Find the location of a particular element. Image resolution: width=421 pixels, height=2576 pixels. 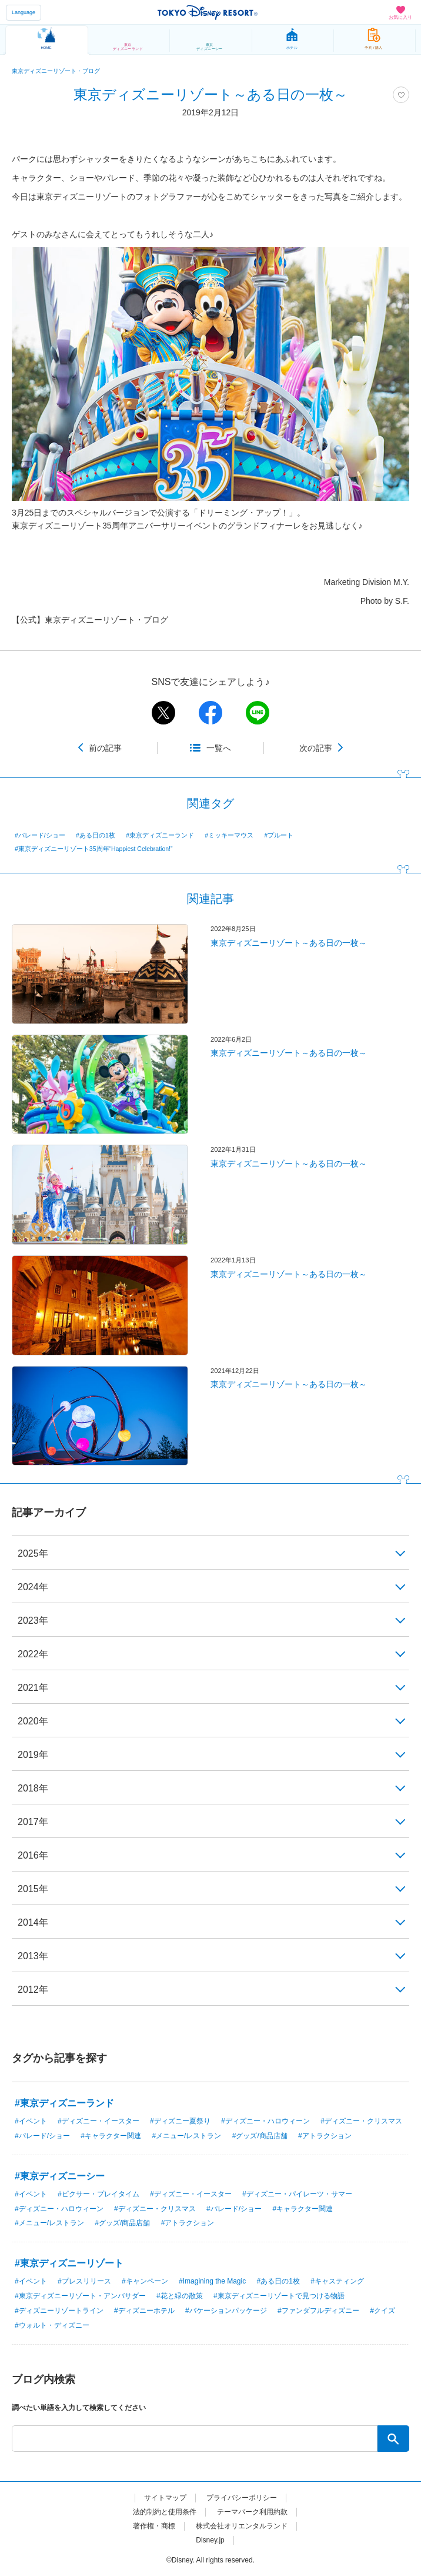

次の記事 is located at coordinates (315, 748).